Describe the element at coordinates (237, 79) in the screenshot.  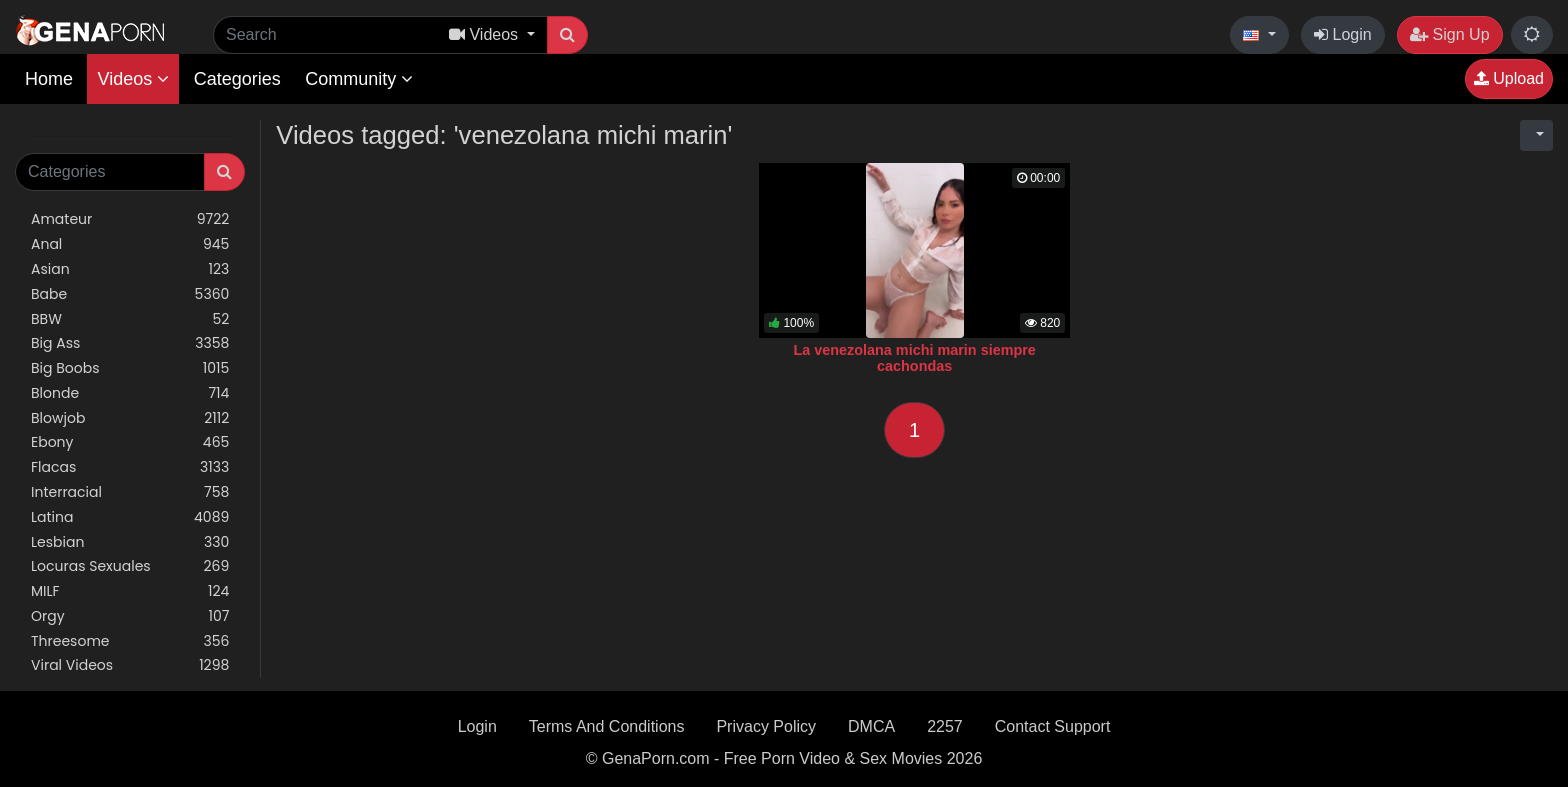
I see `Categories` at that location.